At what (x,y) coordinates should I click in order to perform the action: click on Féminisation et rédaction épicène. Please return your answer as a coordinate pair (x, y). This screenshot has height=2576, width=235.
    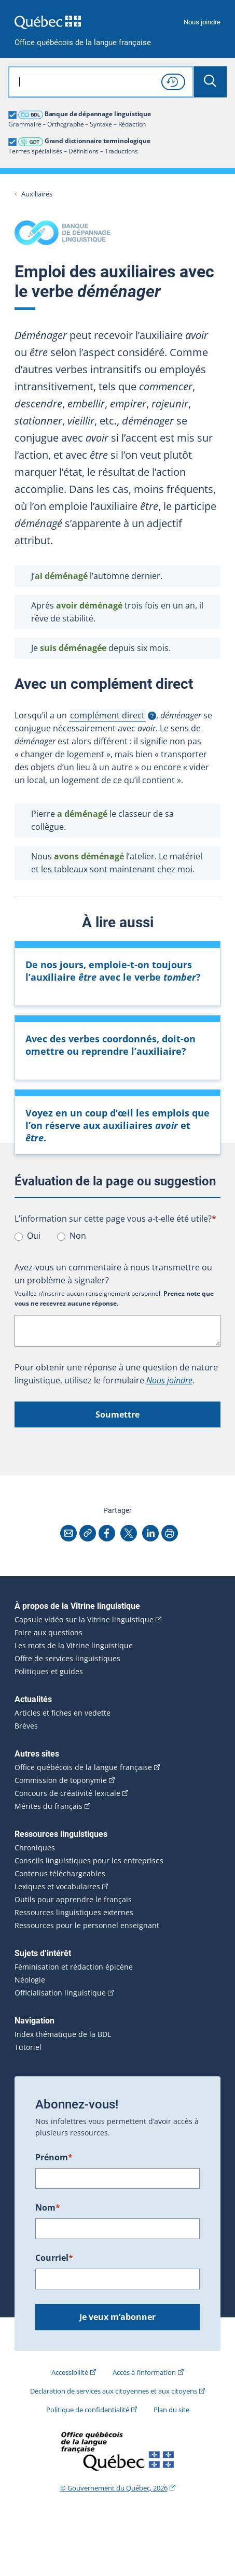
    Looking at the image, I should click on (74, 1967).